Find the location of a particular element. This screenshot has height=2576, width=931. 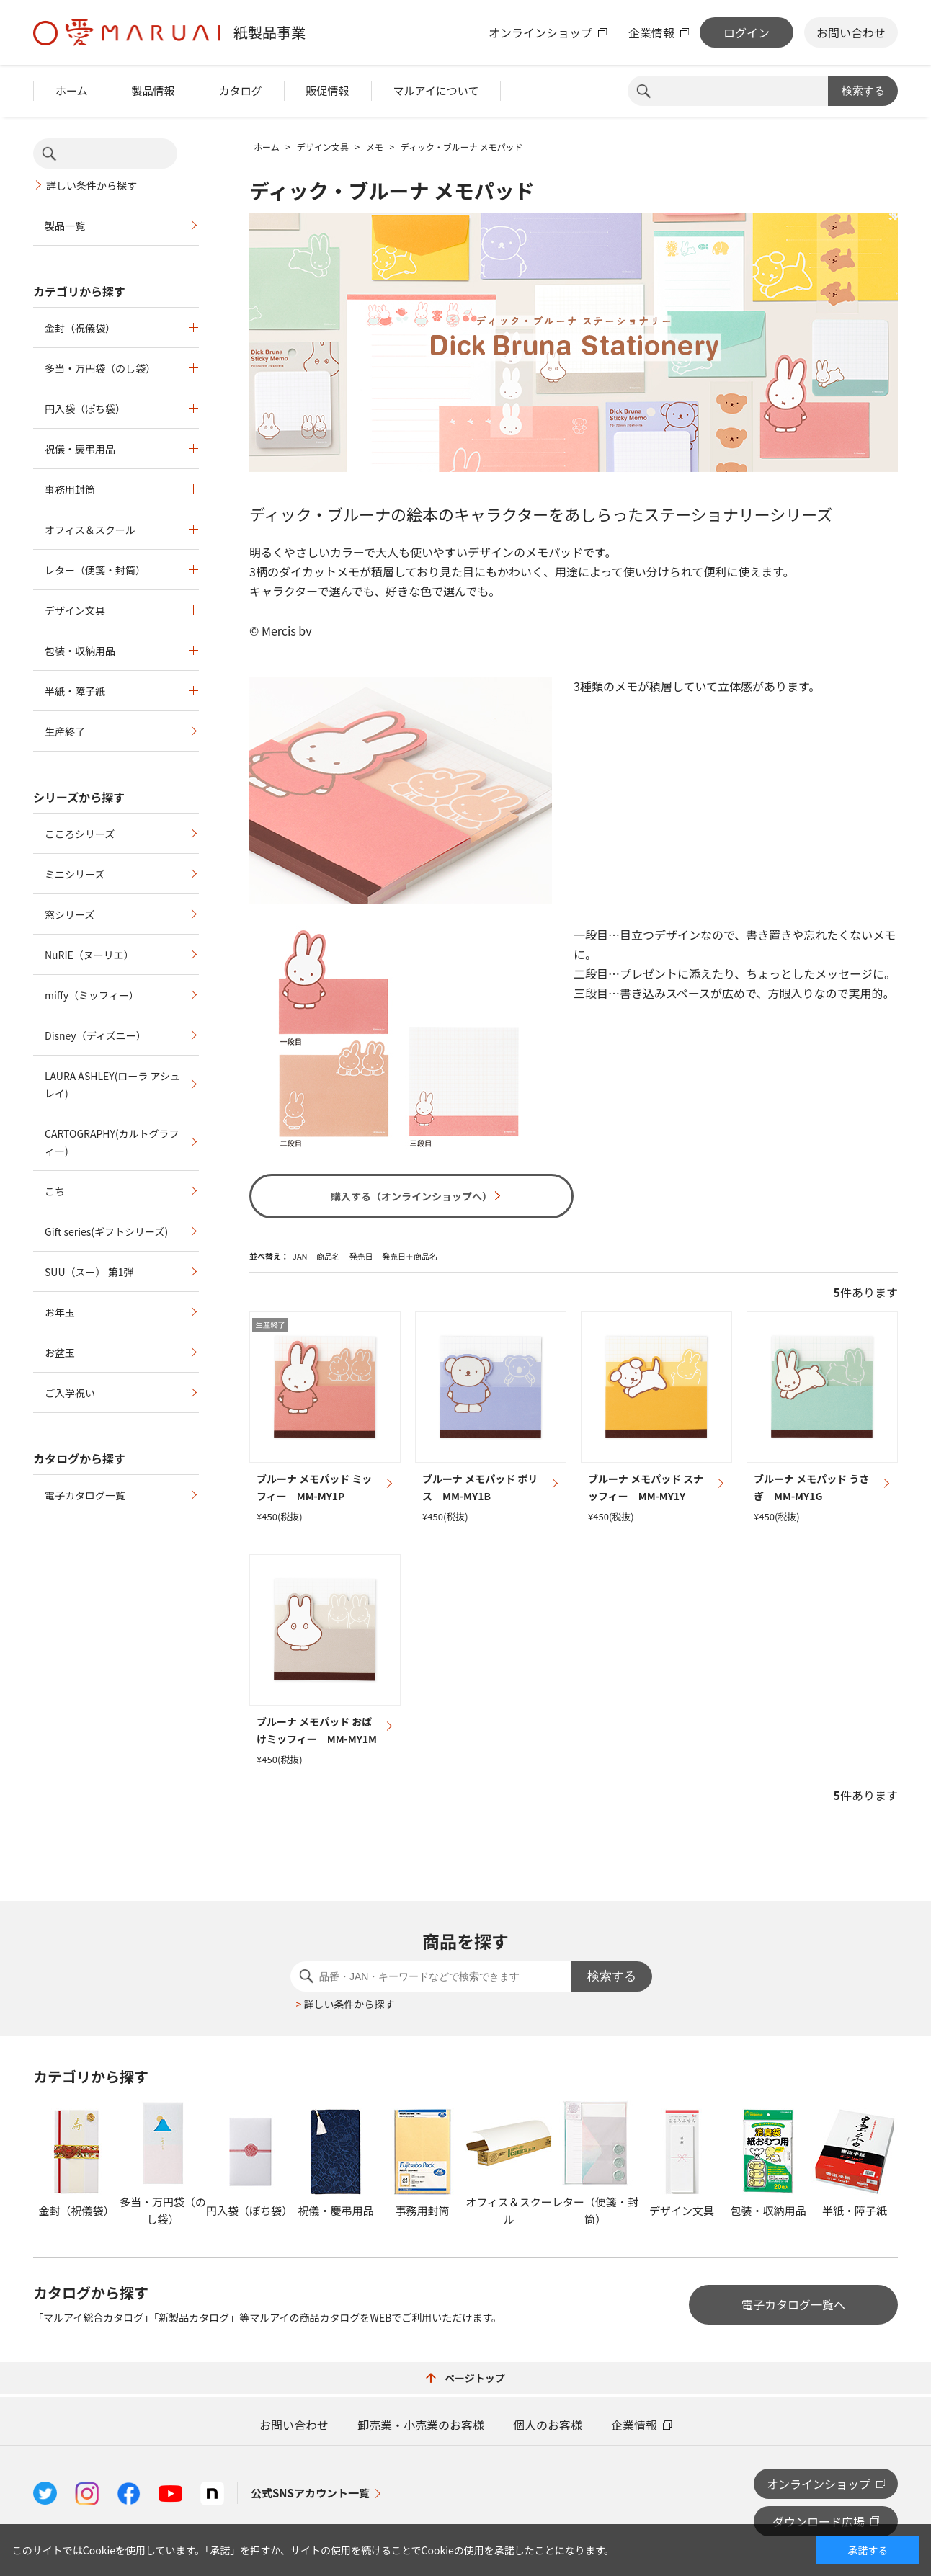

公式SNSアカウント一覧 is located at coordinates (310, 2492).